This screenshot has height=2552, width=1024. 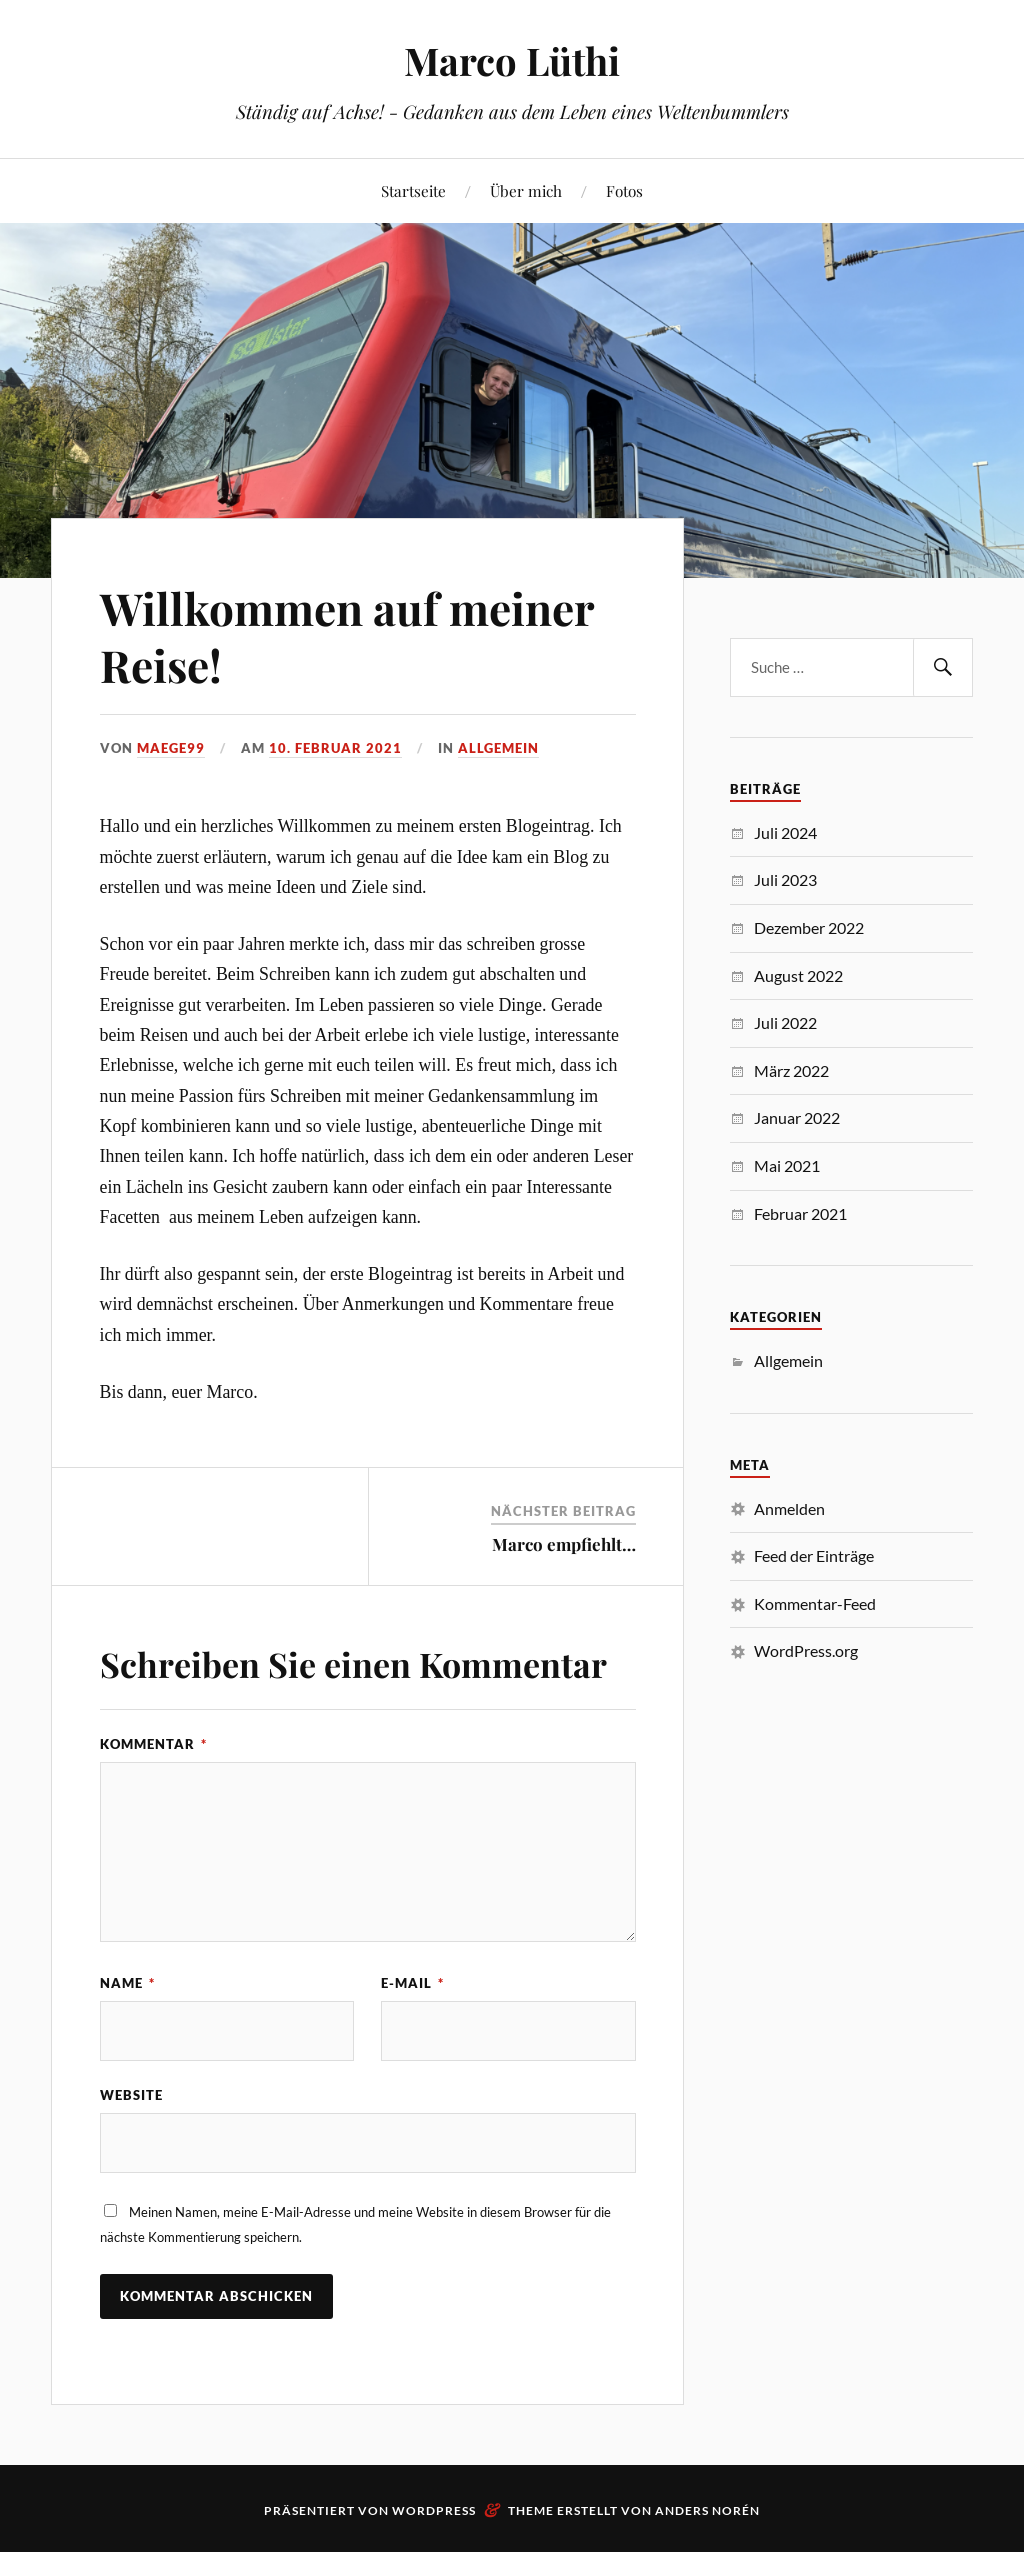 What do you see at coordinates (131, 2095) in the screenshot?
I see `Website` at bounding box center [131, 2095].